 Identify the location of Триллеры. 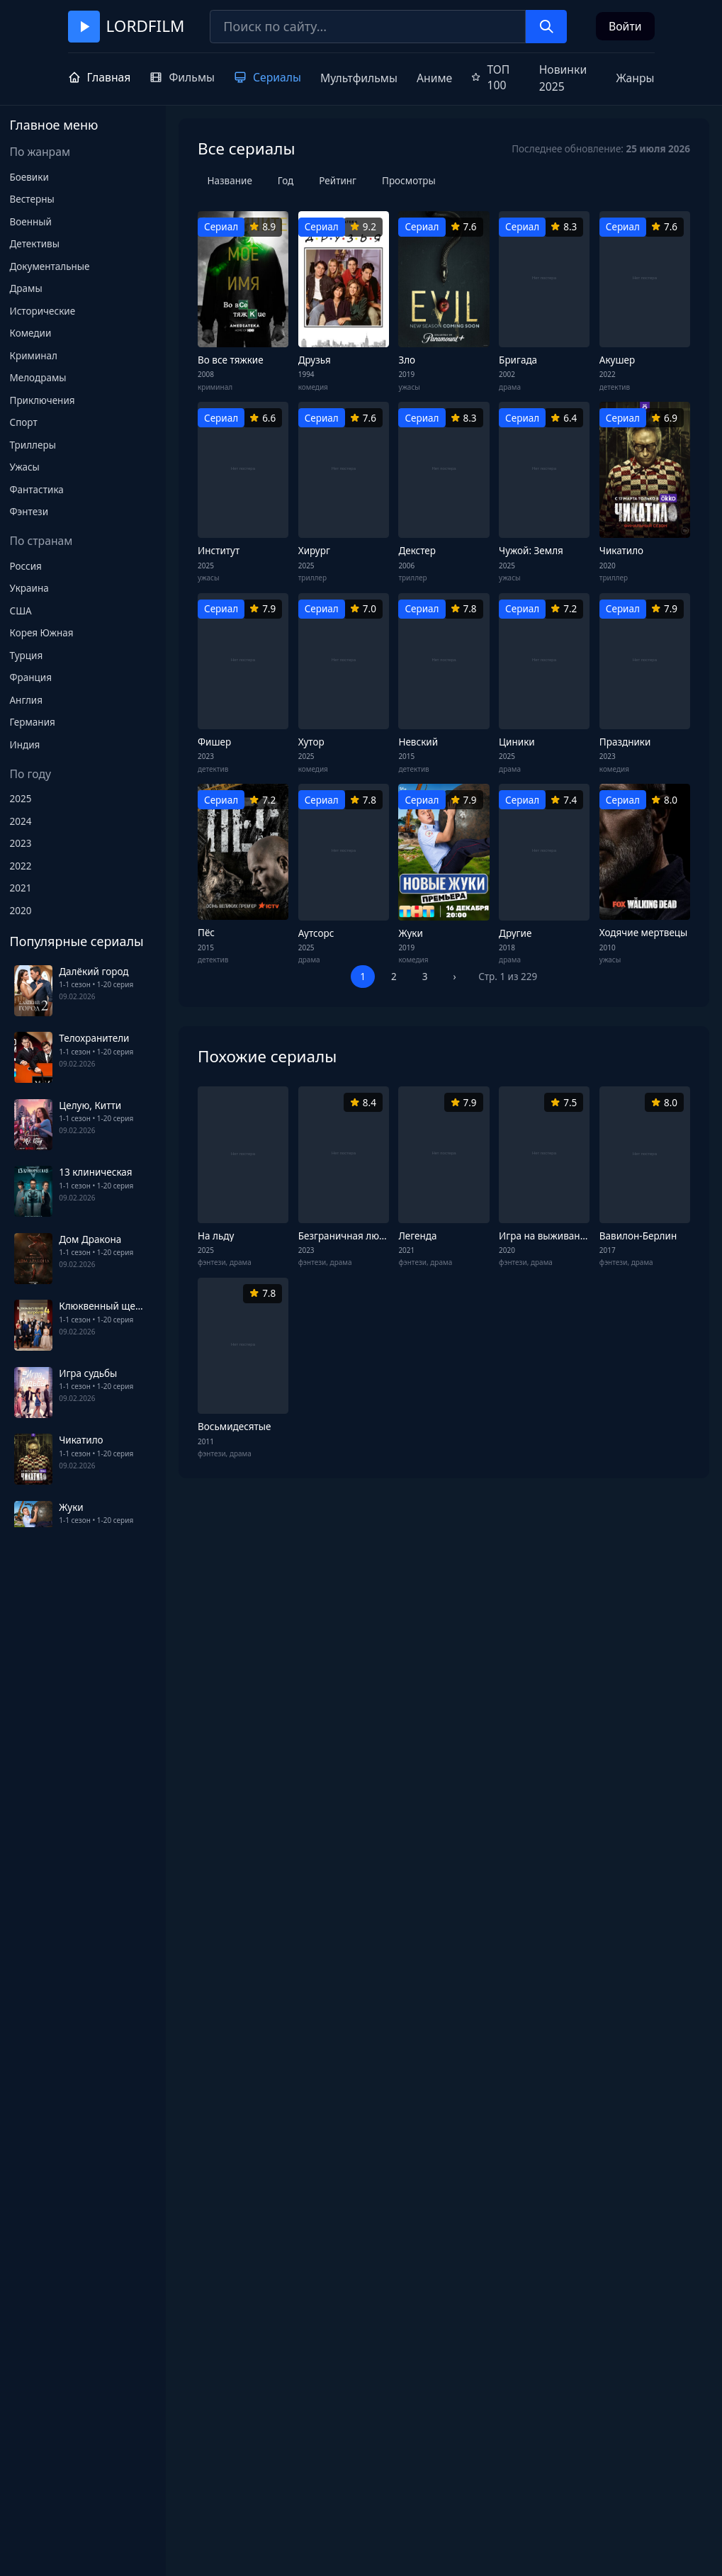
(33, 445).